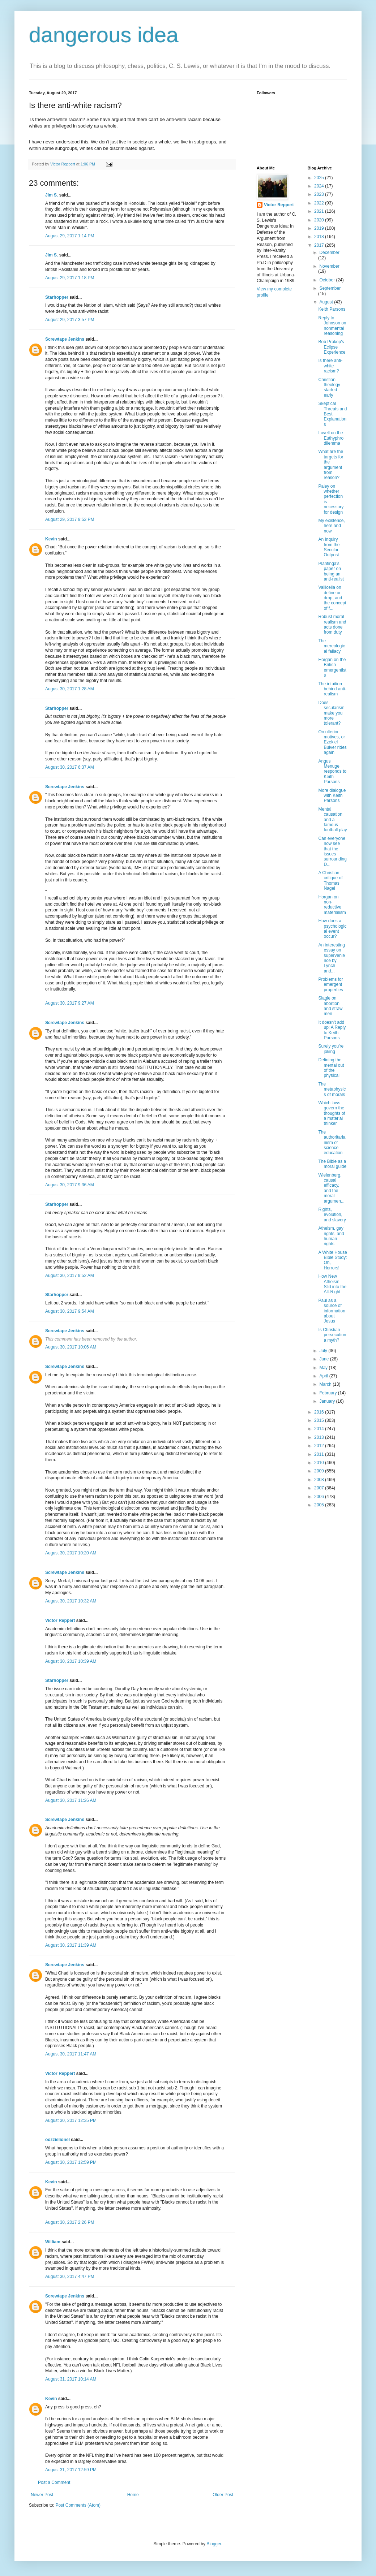 The height and width of the screenshot is (2576, 376). What do you see at coordinates (319, 1420) in the screenshot?
I see `2015` at bounding box center [319, 1420].